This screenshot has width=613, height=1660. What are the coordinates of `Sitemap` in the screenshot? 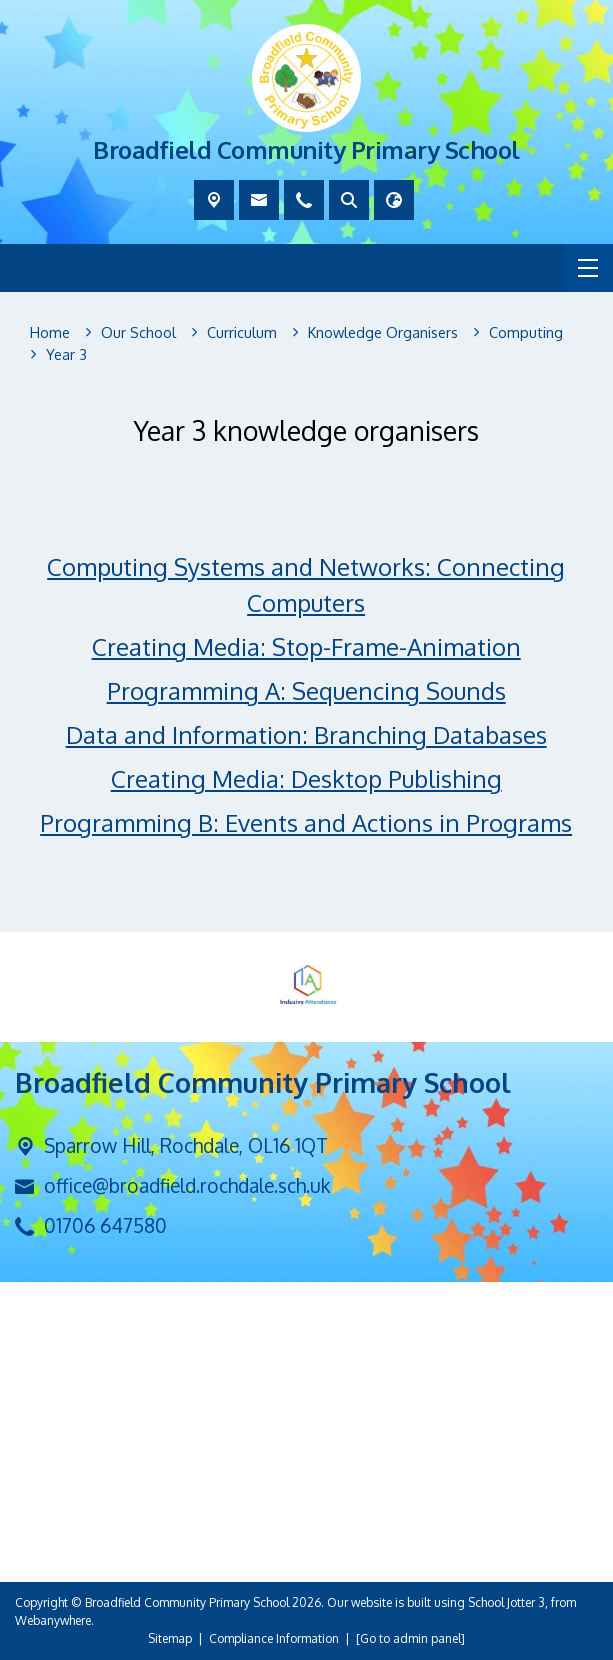 It's located at (170, 1638).